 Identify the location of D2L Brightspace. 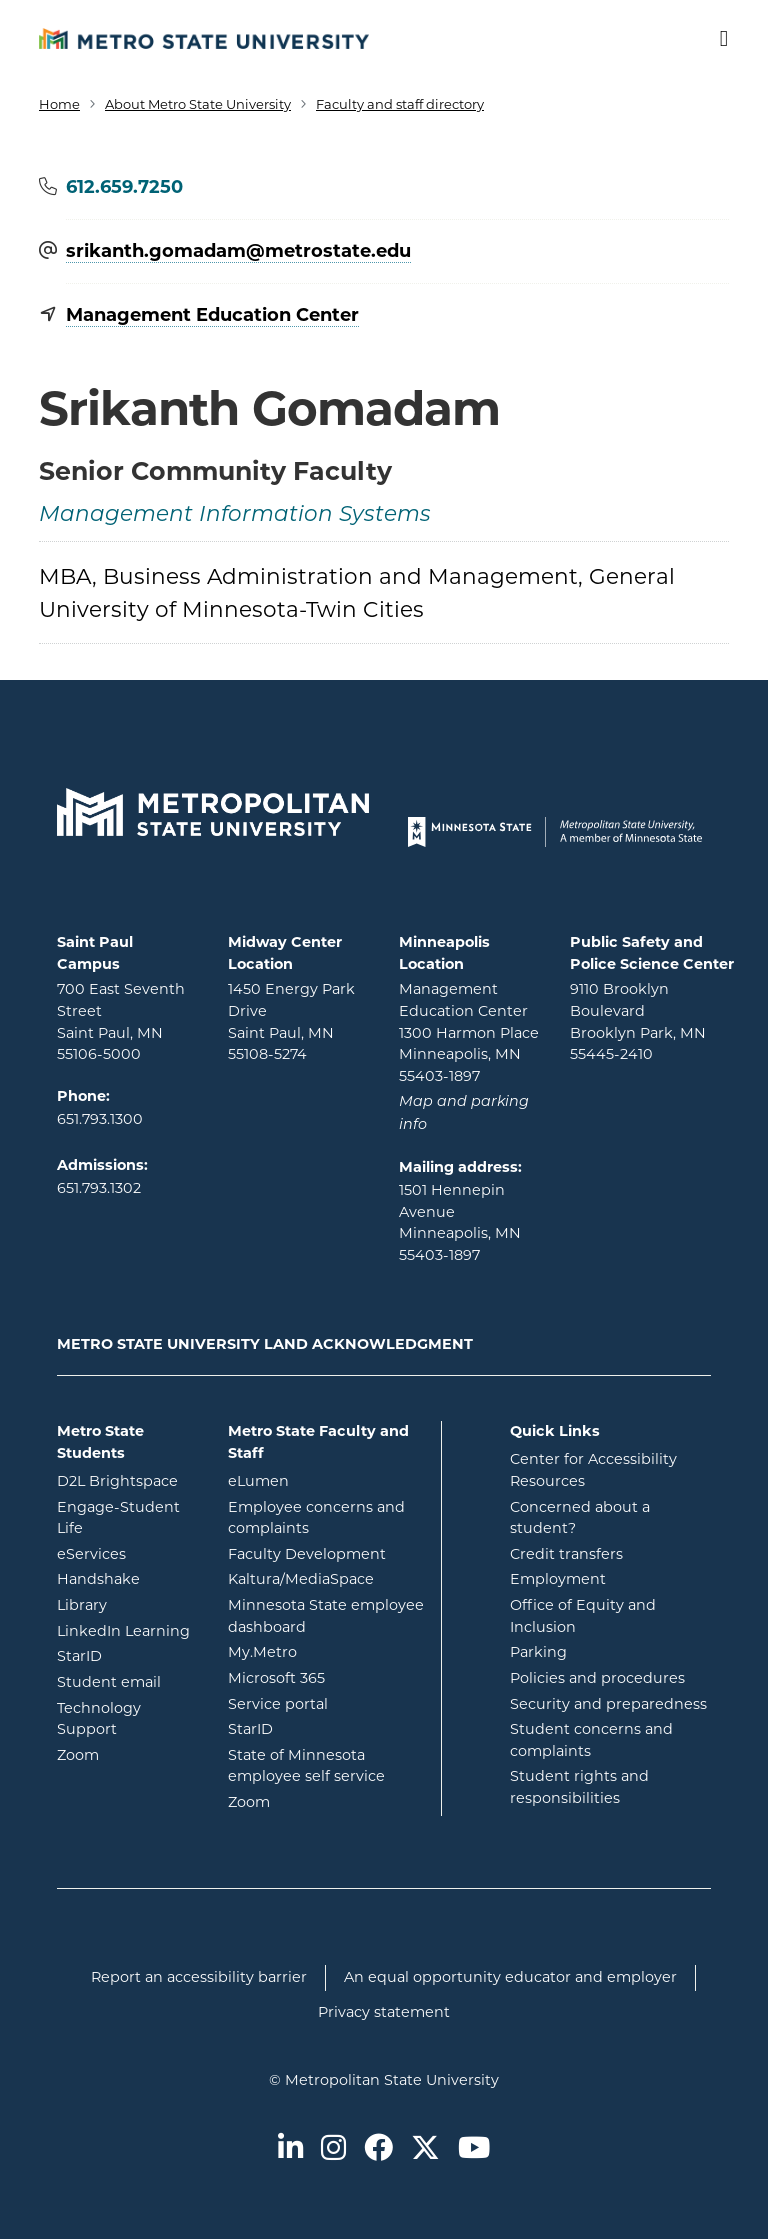
(127, 1480).